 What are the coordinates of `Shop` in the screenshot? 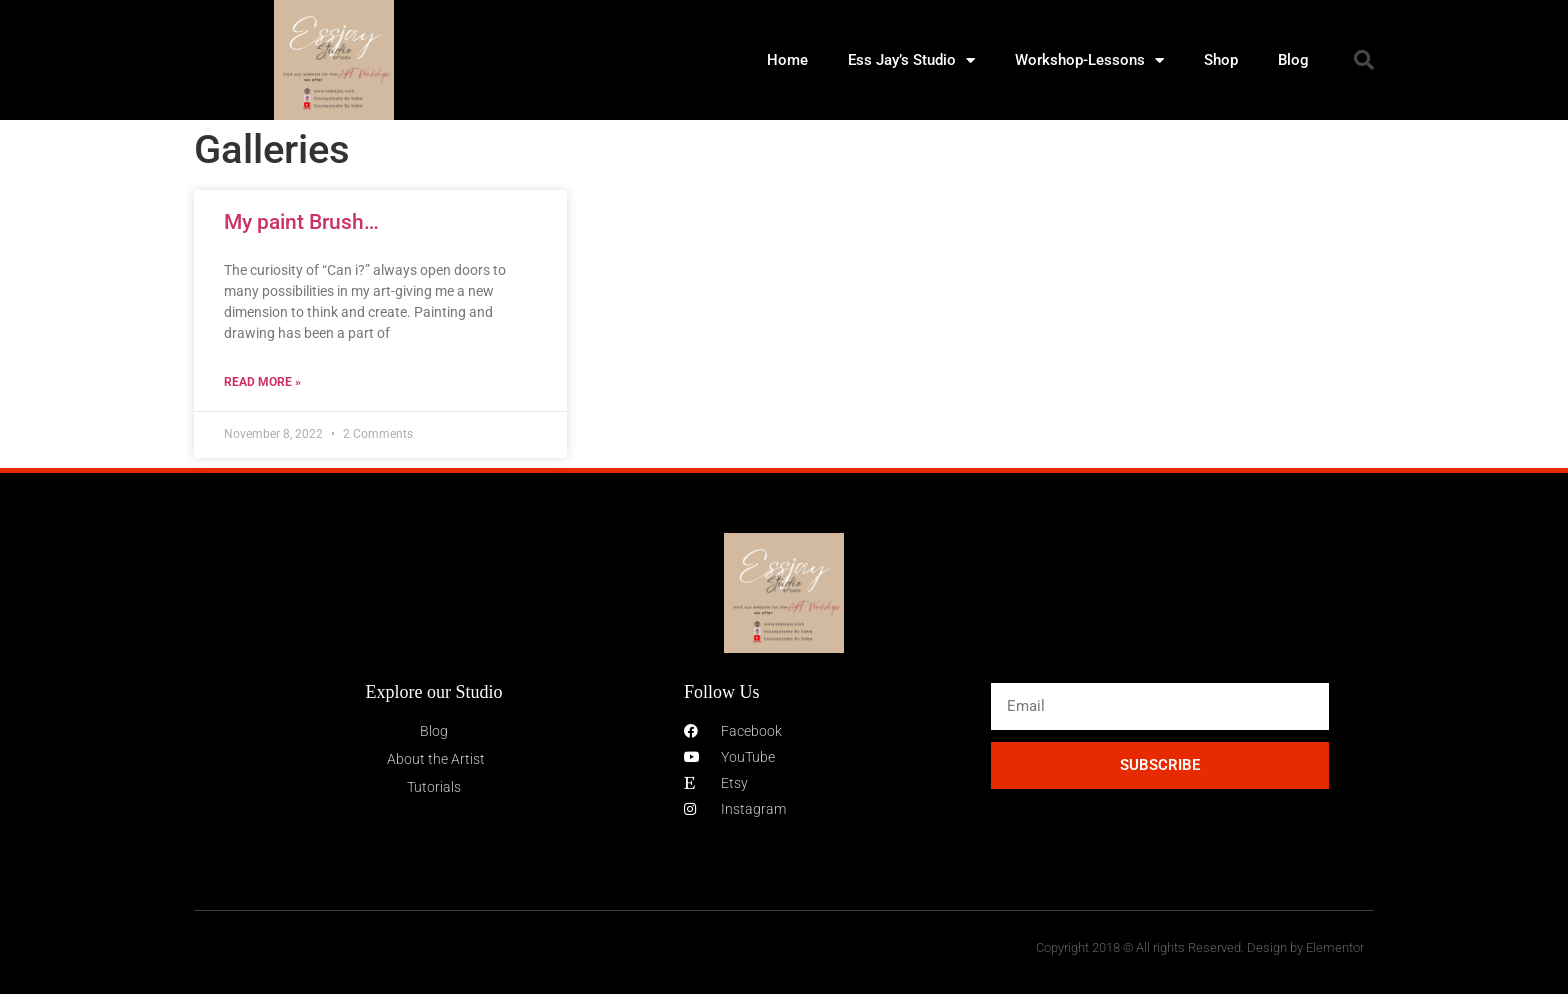 It's located at (1221, 60).